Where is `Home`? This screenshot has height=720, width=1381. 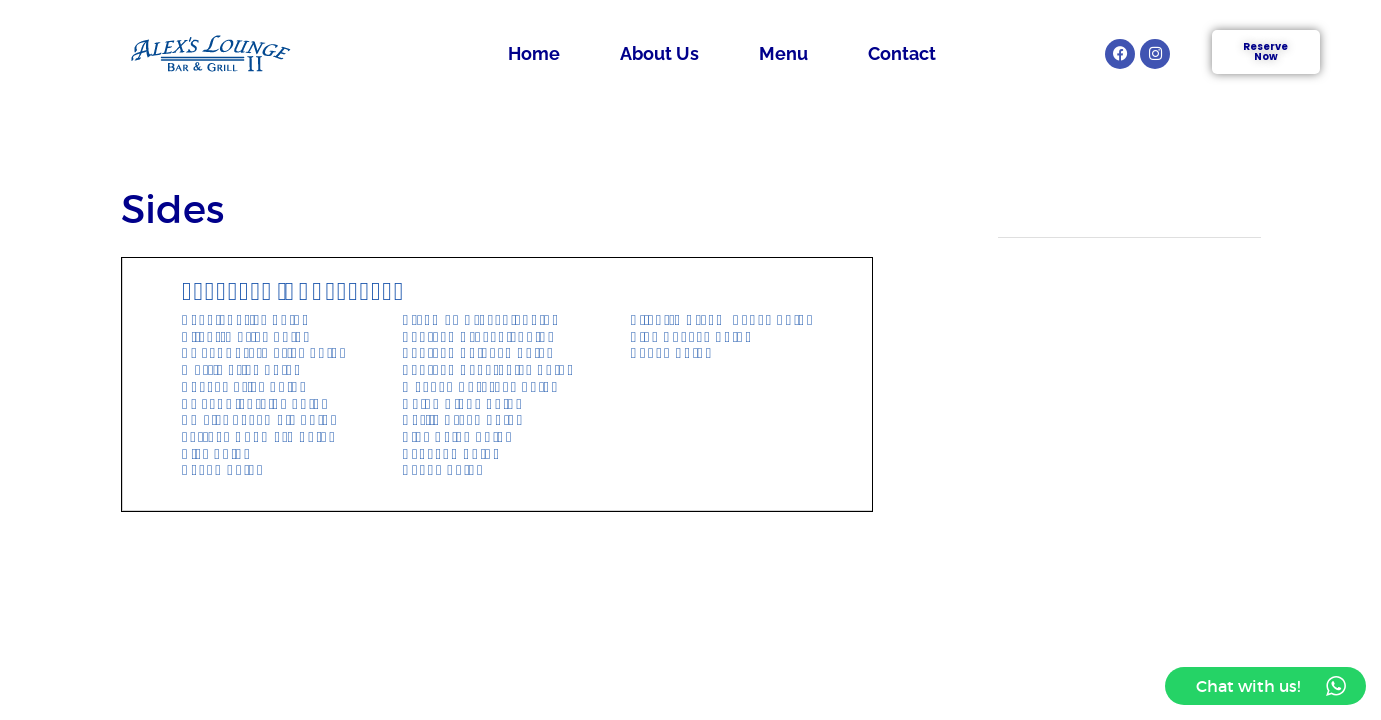
Home is located at coordinates (534, 53).